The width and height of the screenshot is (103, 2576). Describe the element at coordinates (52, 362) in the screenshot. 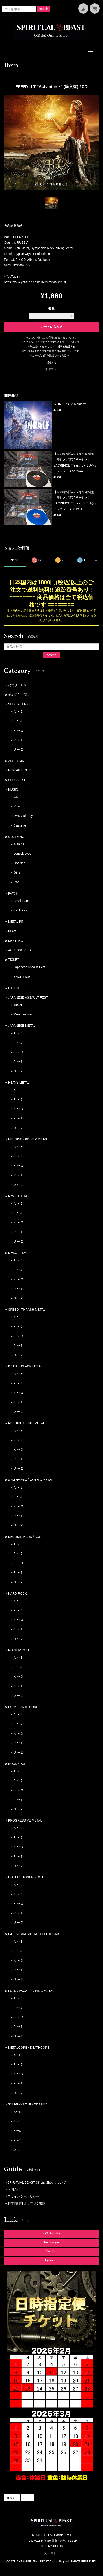

I see `通報する` at that location.